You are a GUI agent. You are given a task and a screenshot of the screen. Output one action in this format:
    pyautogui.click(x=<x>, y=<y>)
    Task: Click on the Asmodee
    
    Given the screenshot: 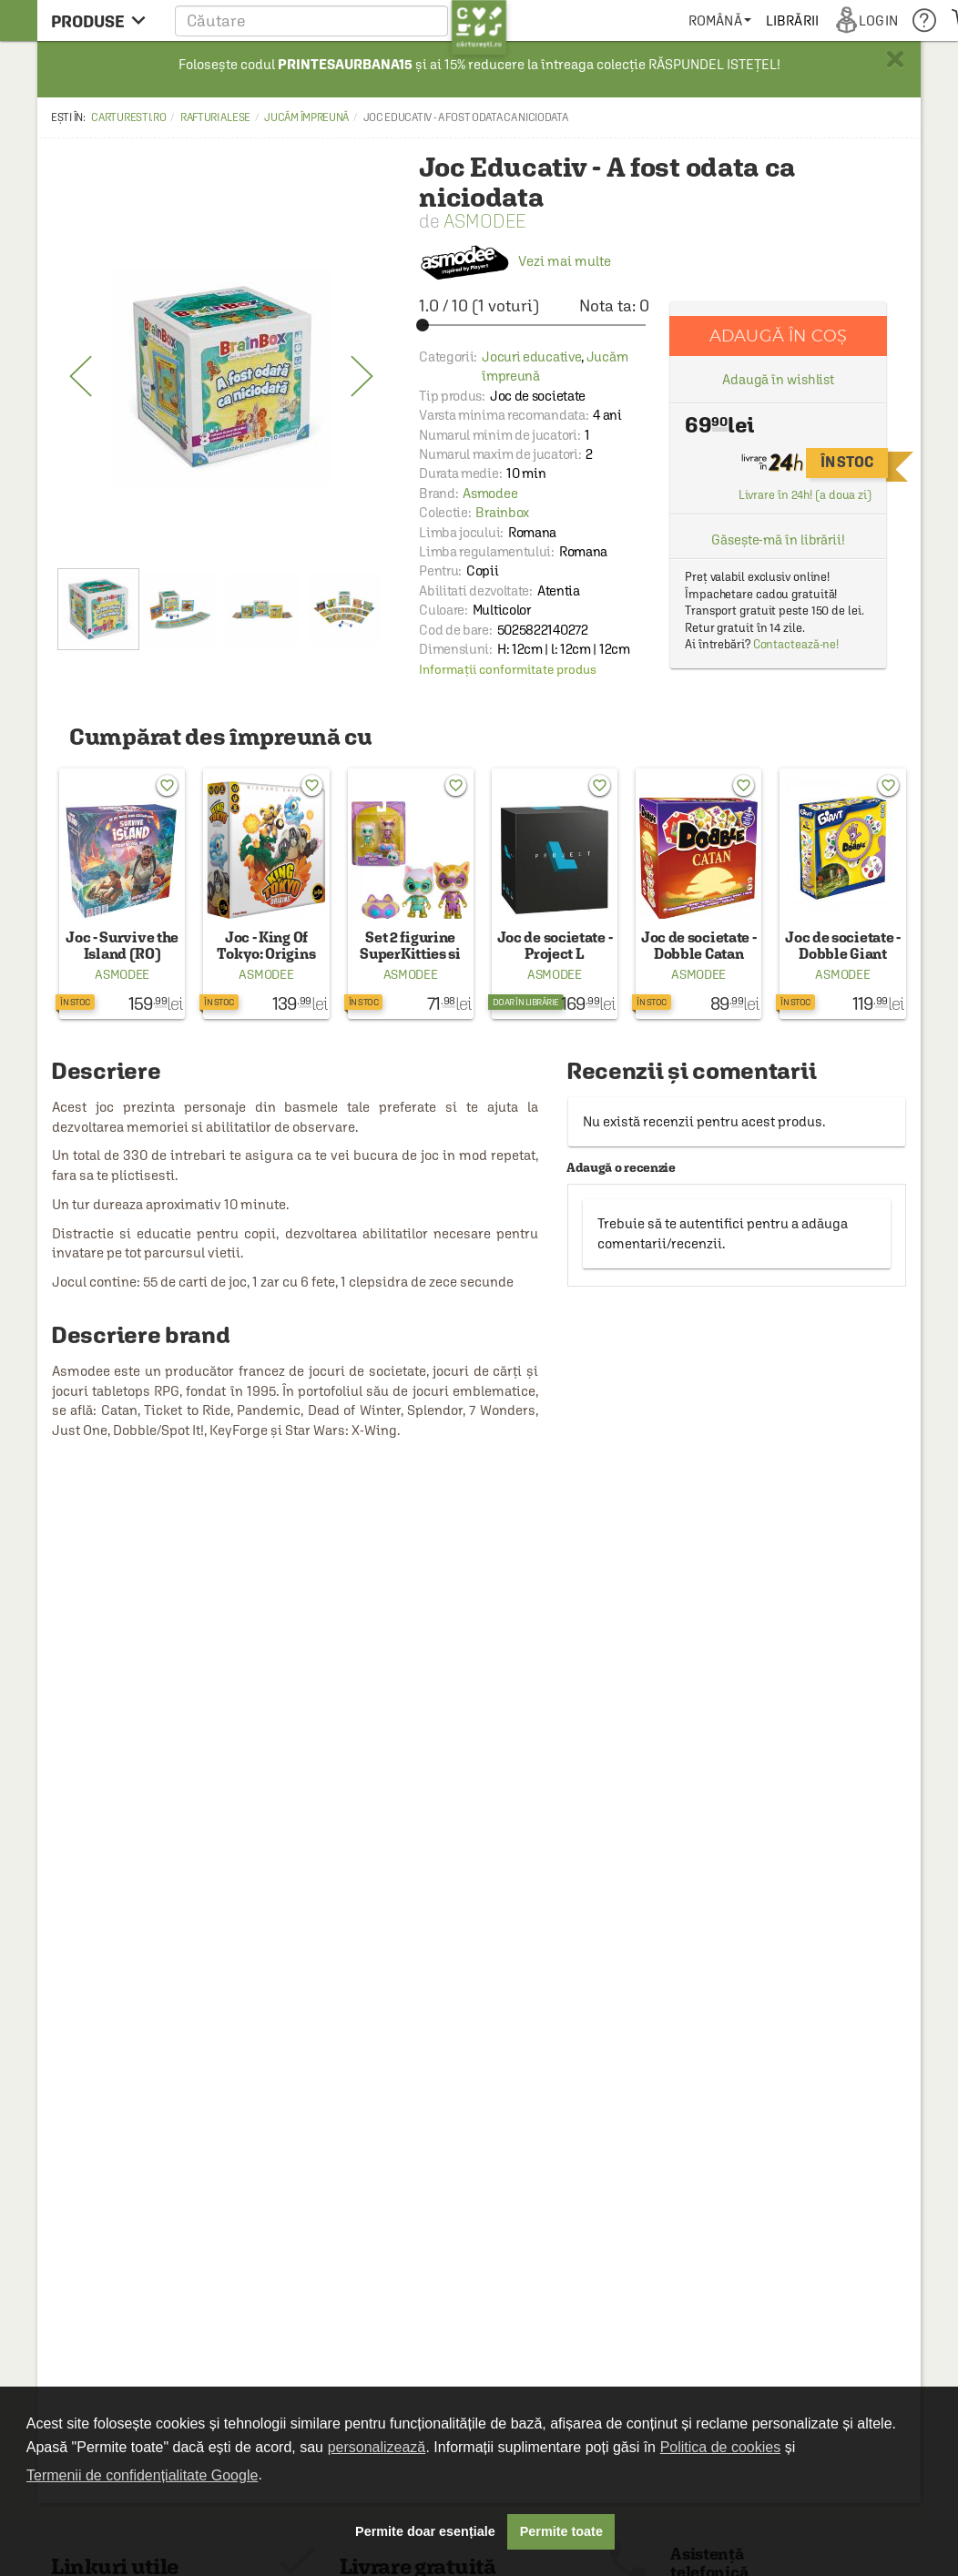 What is the action you would take?
    pyautogui.click(x=484, y=220)
    